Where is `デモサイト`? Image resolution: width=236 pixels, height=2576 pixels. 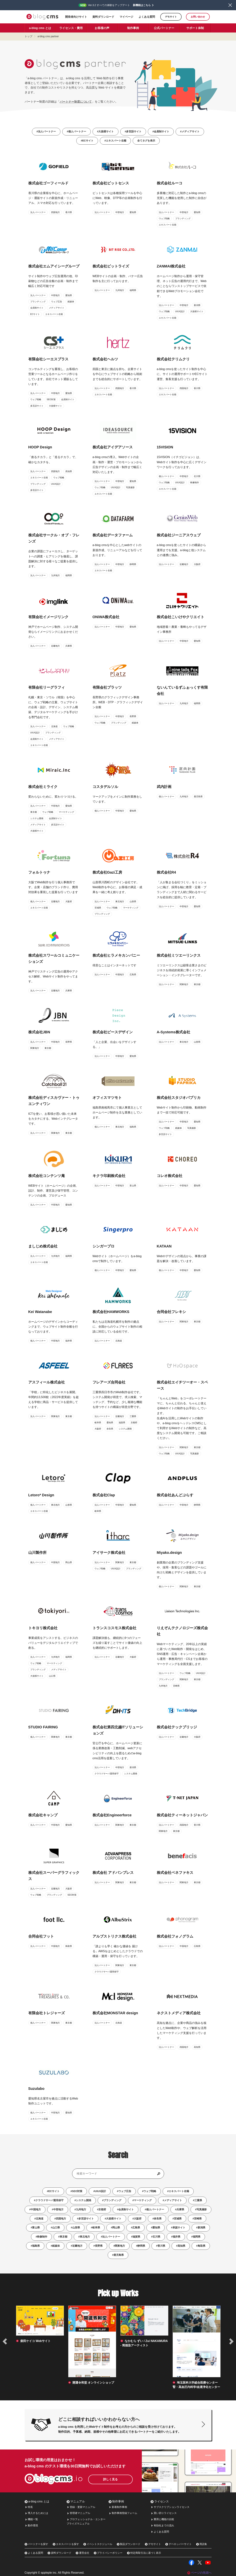
デモサイト is located at coordinates (171, 16).